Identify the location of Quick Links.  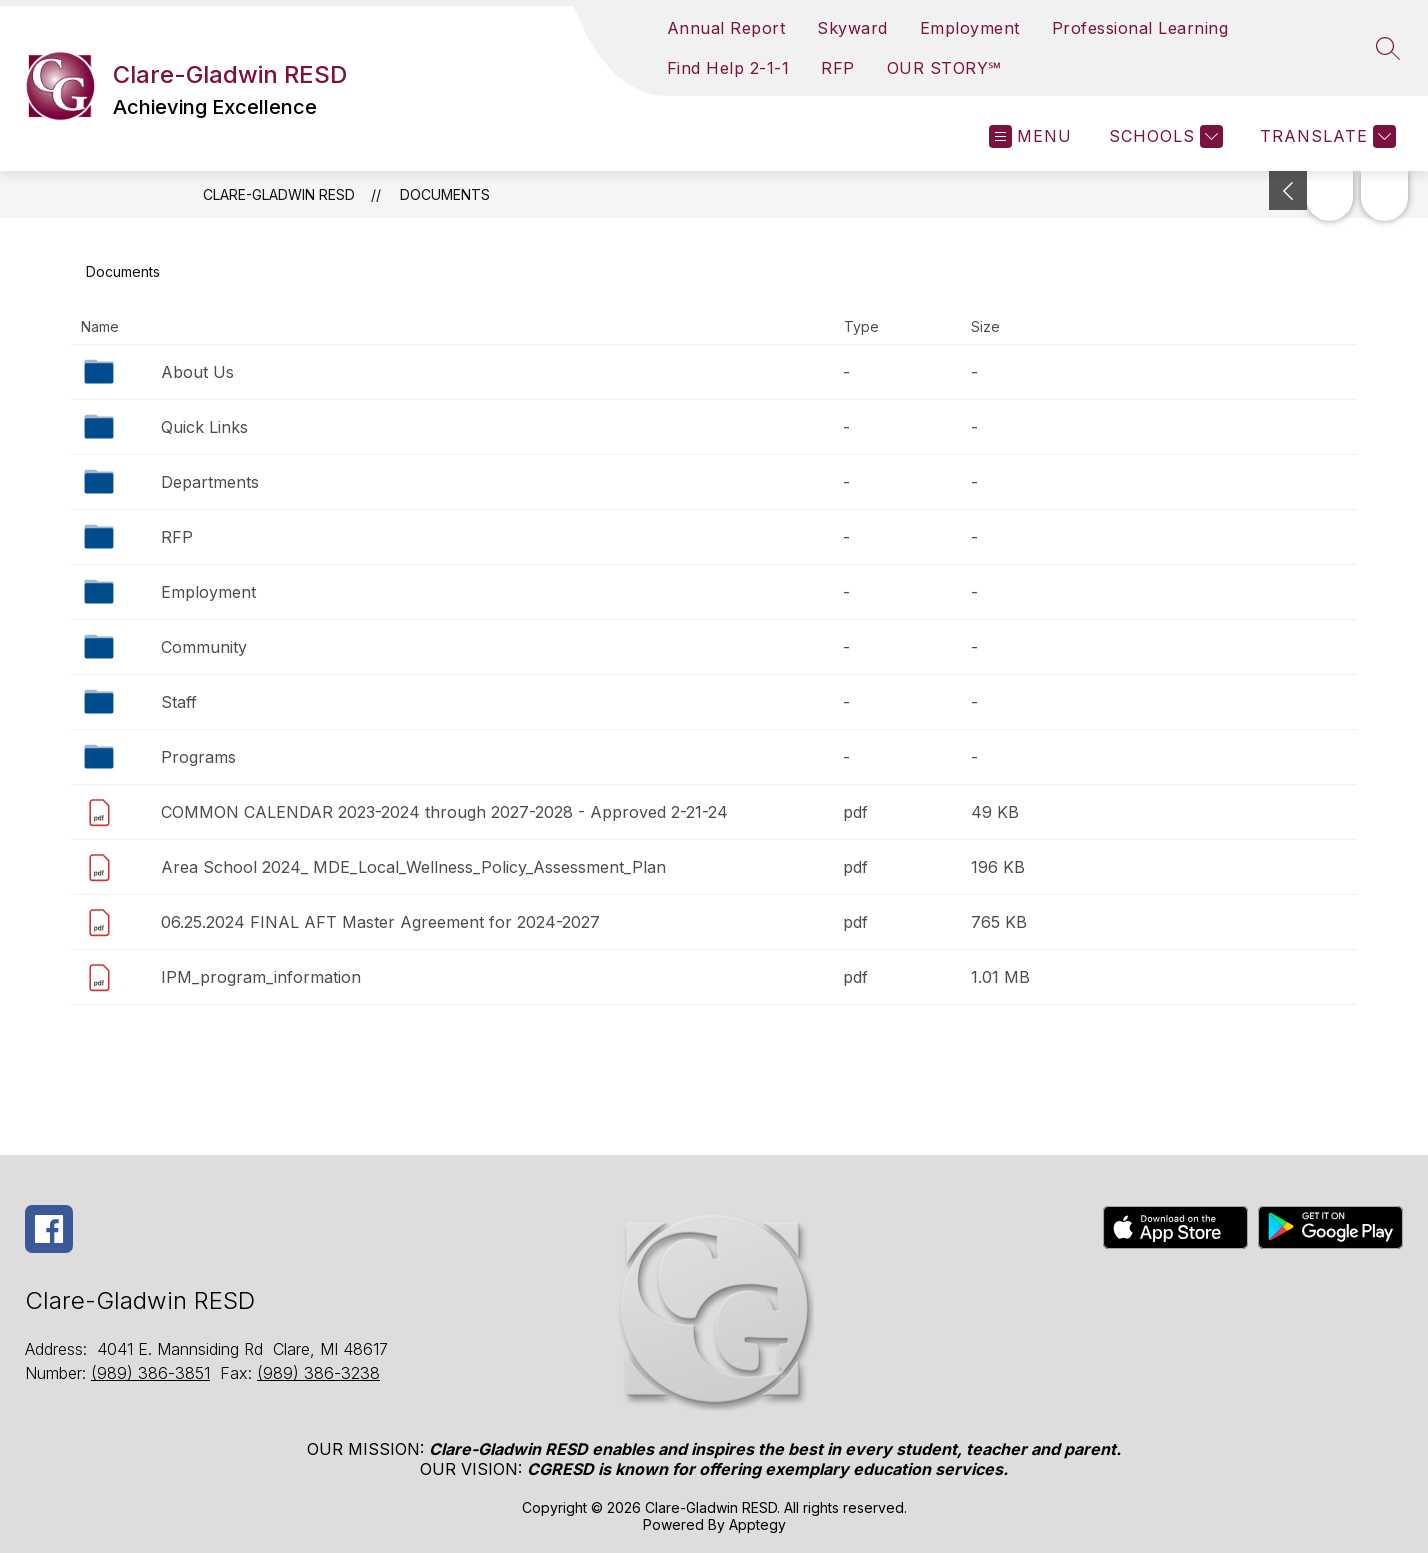
(204, 427).